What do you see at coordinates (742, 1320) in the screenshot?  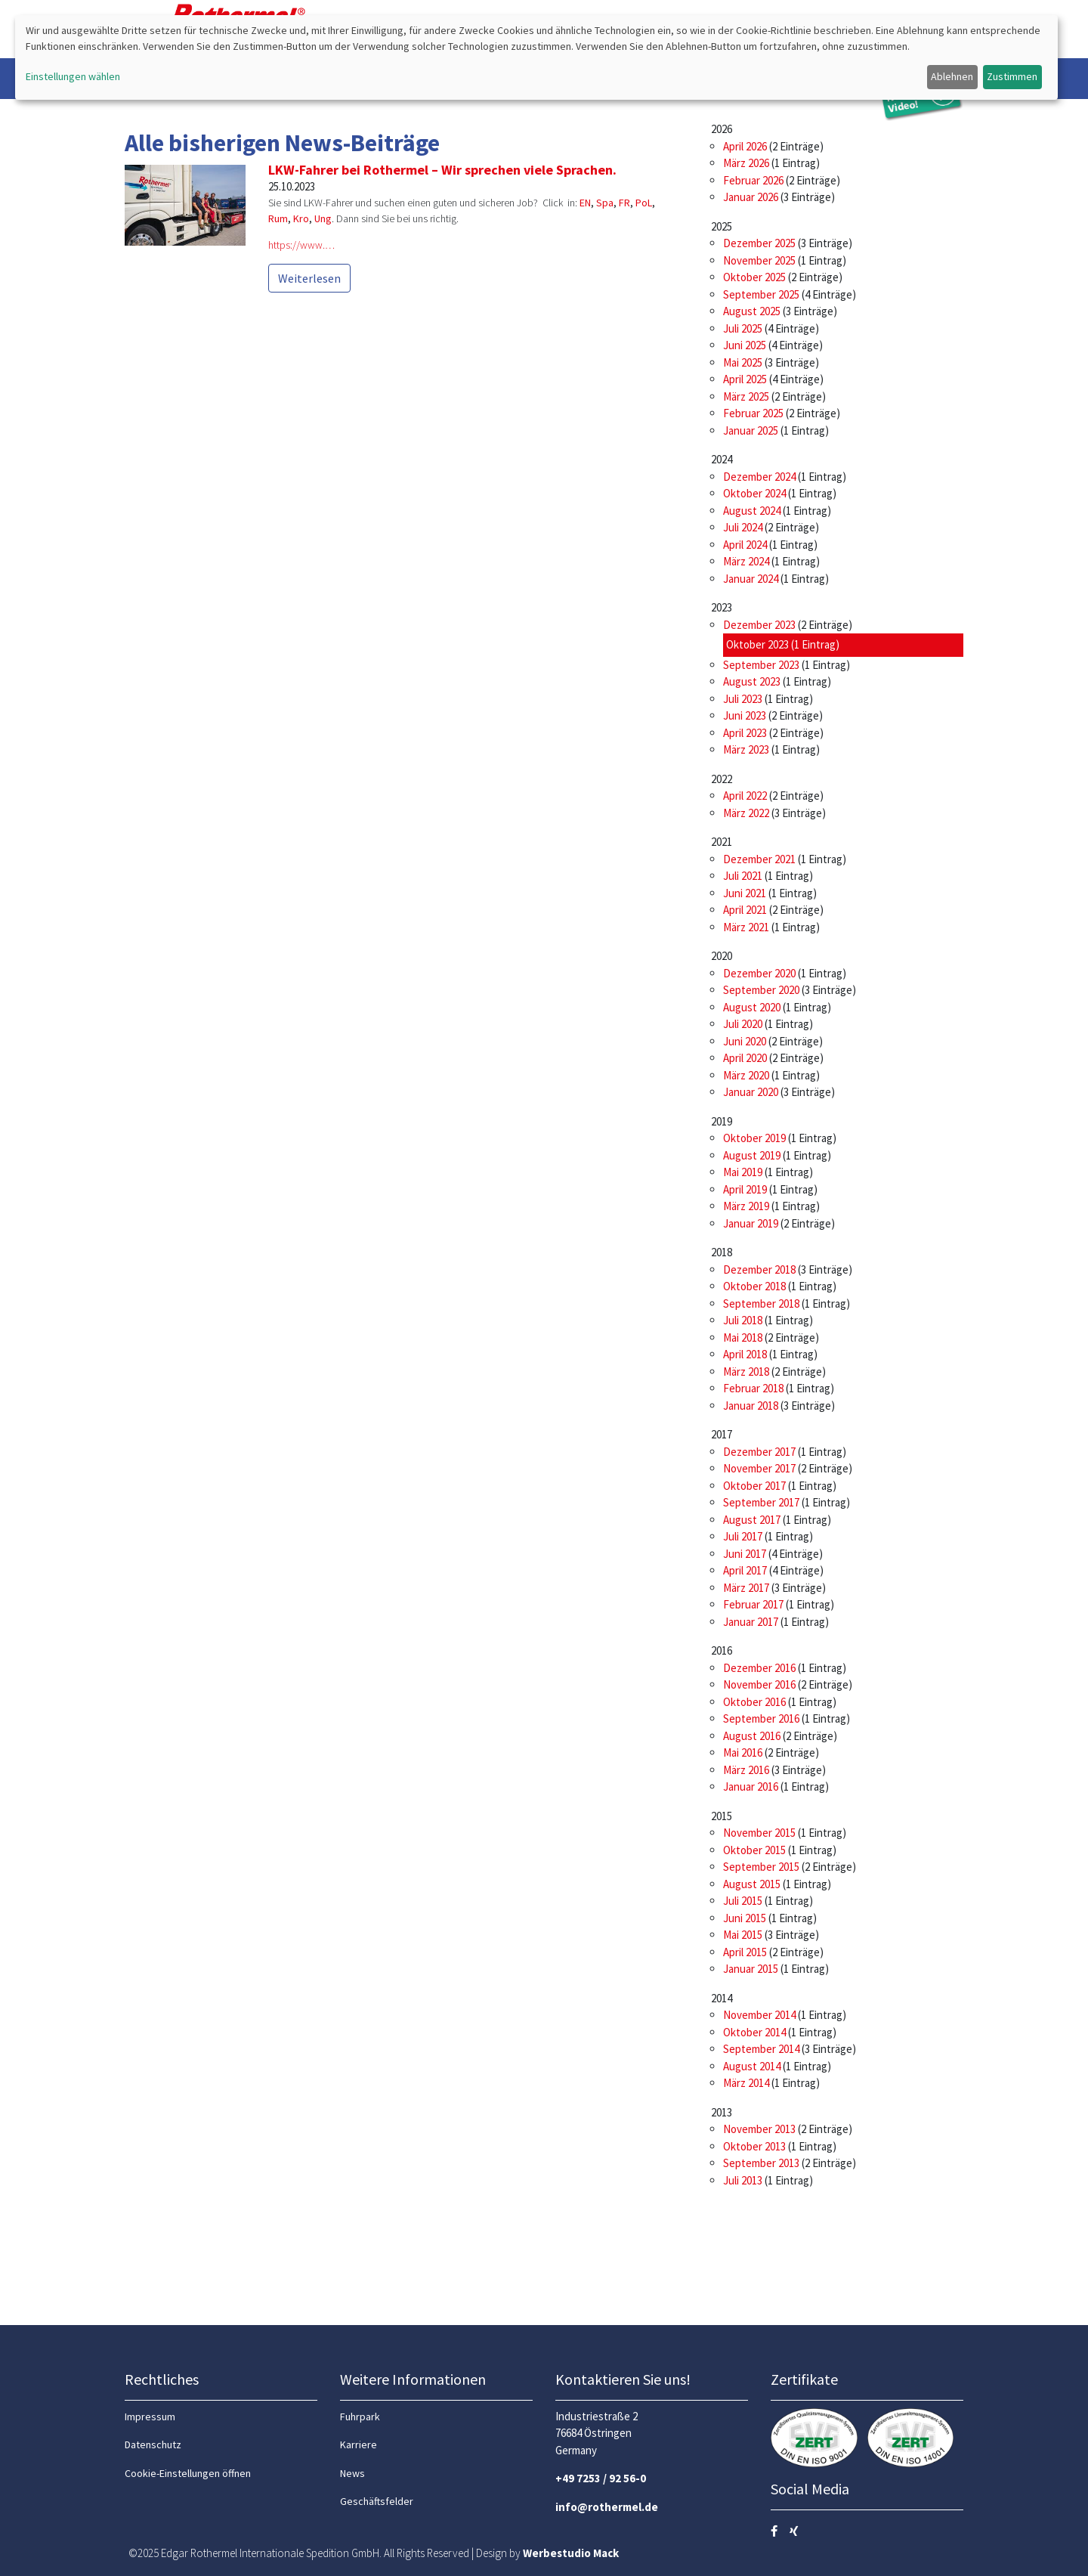 I see `Juli 2018` at bounding box center [742, 1320].